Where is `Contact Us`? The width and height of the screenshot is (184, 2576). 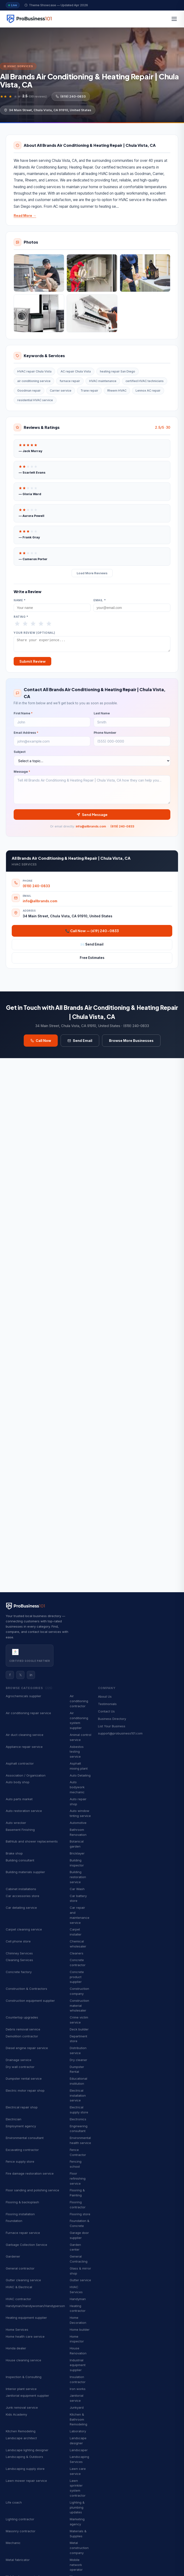
Contact Us is located at coordinates (106, 1711).